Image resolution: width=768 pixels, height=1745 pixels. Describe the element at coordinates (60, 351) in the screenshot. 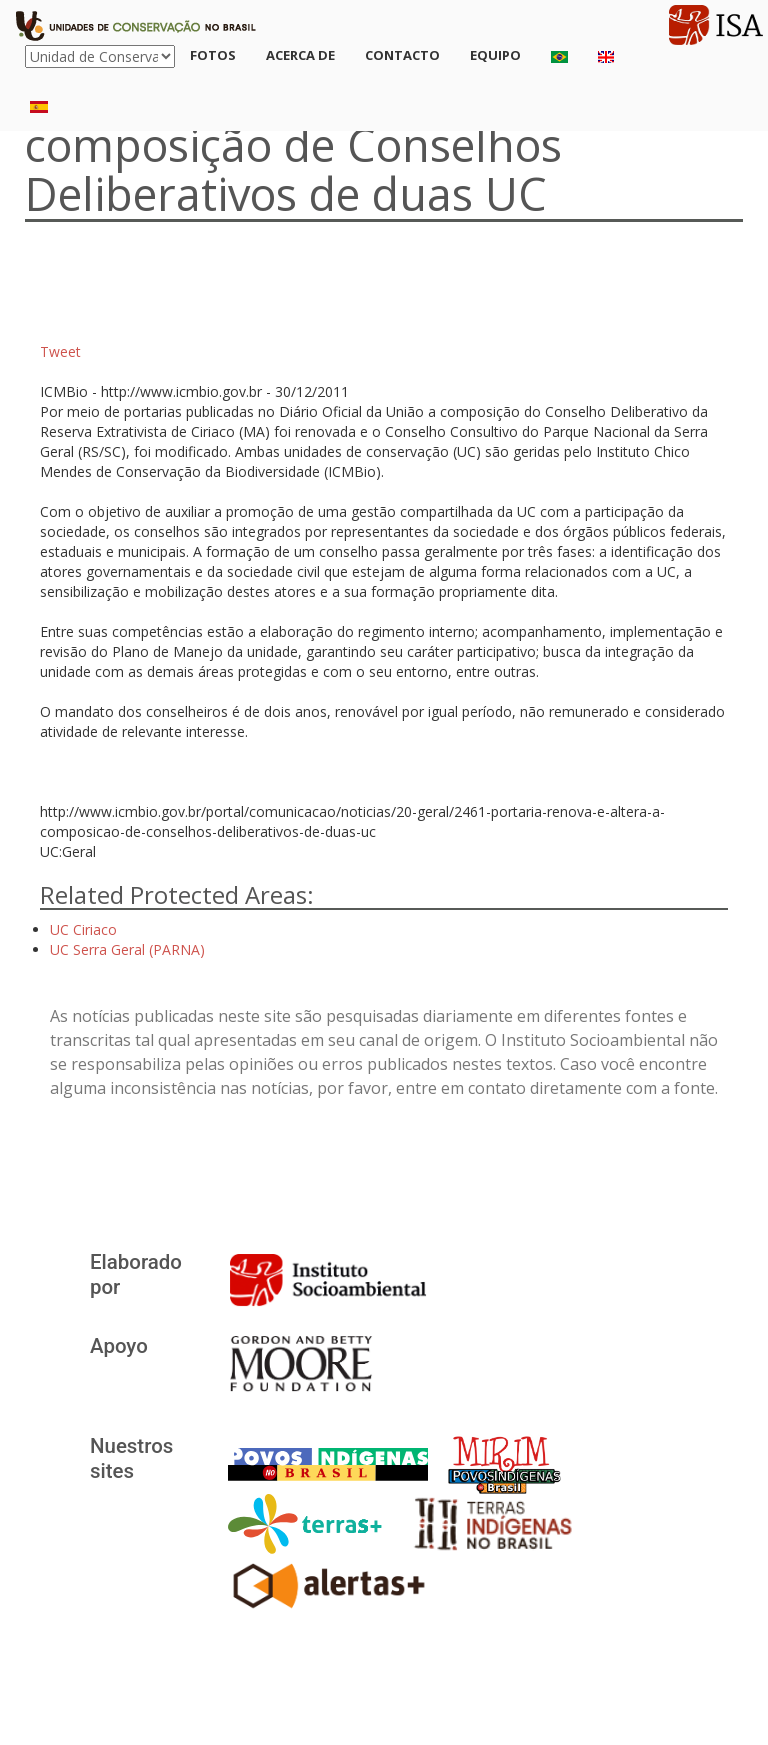

I see `Tweet` at that location.